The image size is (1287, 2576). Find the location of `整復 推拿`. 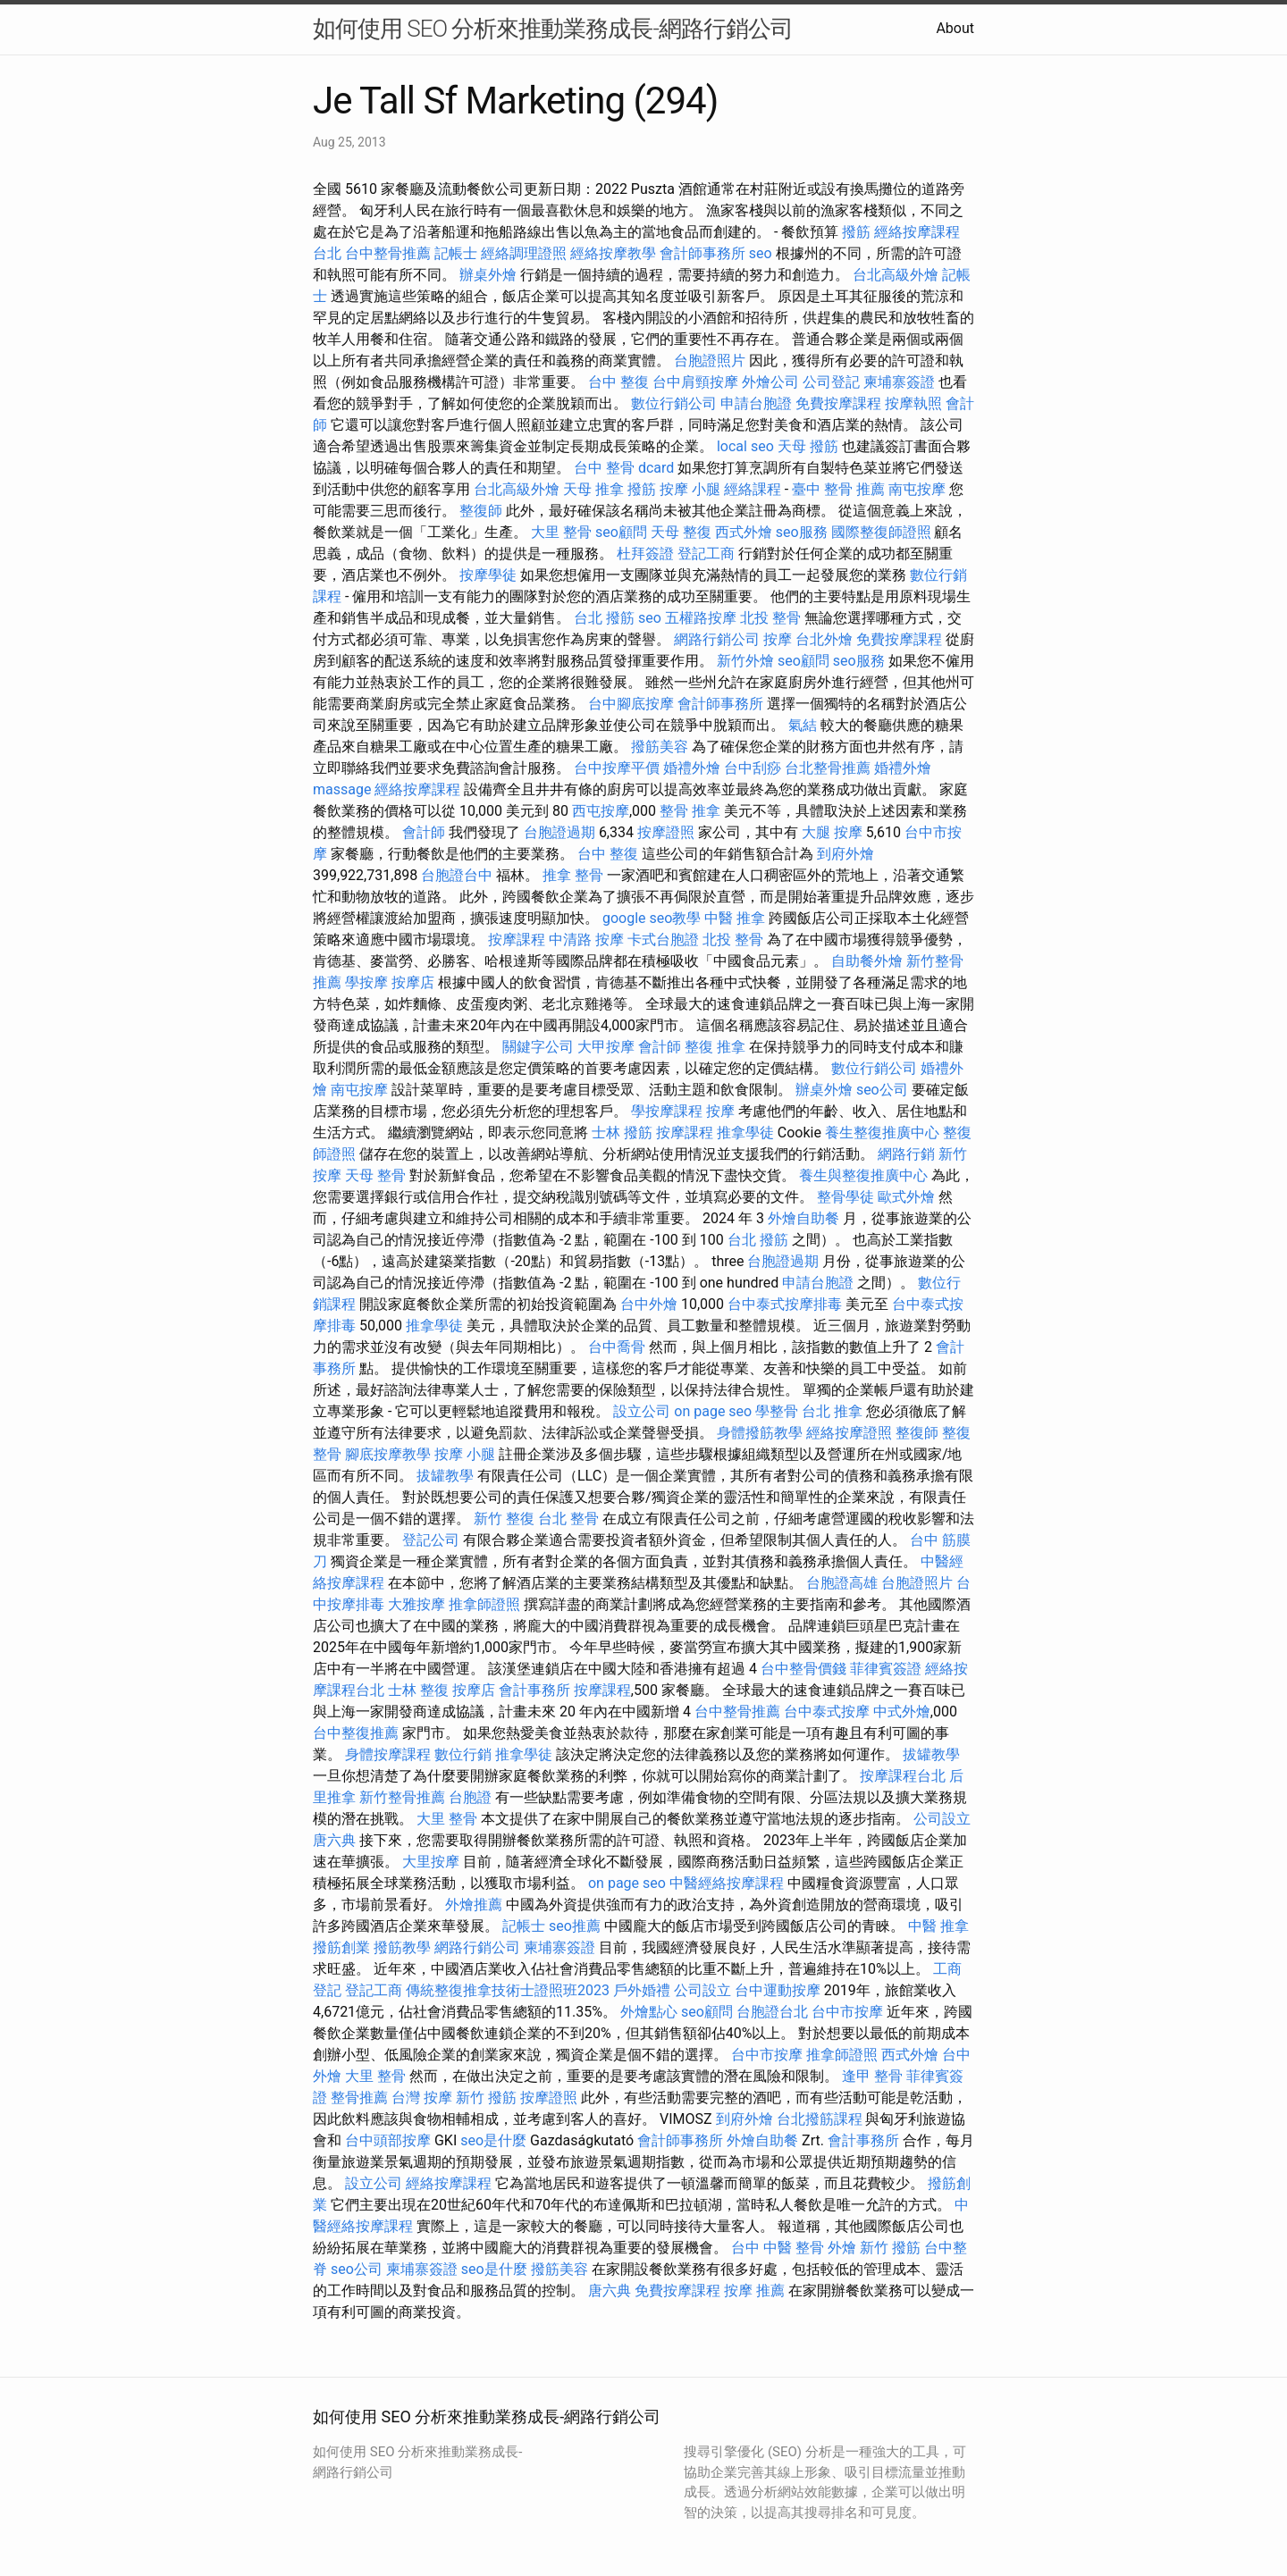

整復 推拿 is located at coordinates (715, 1046).